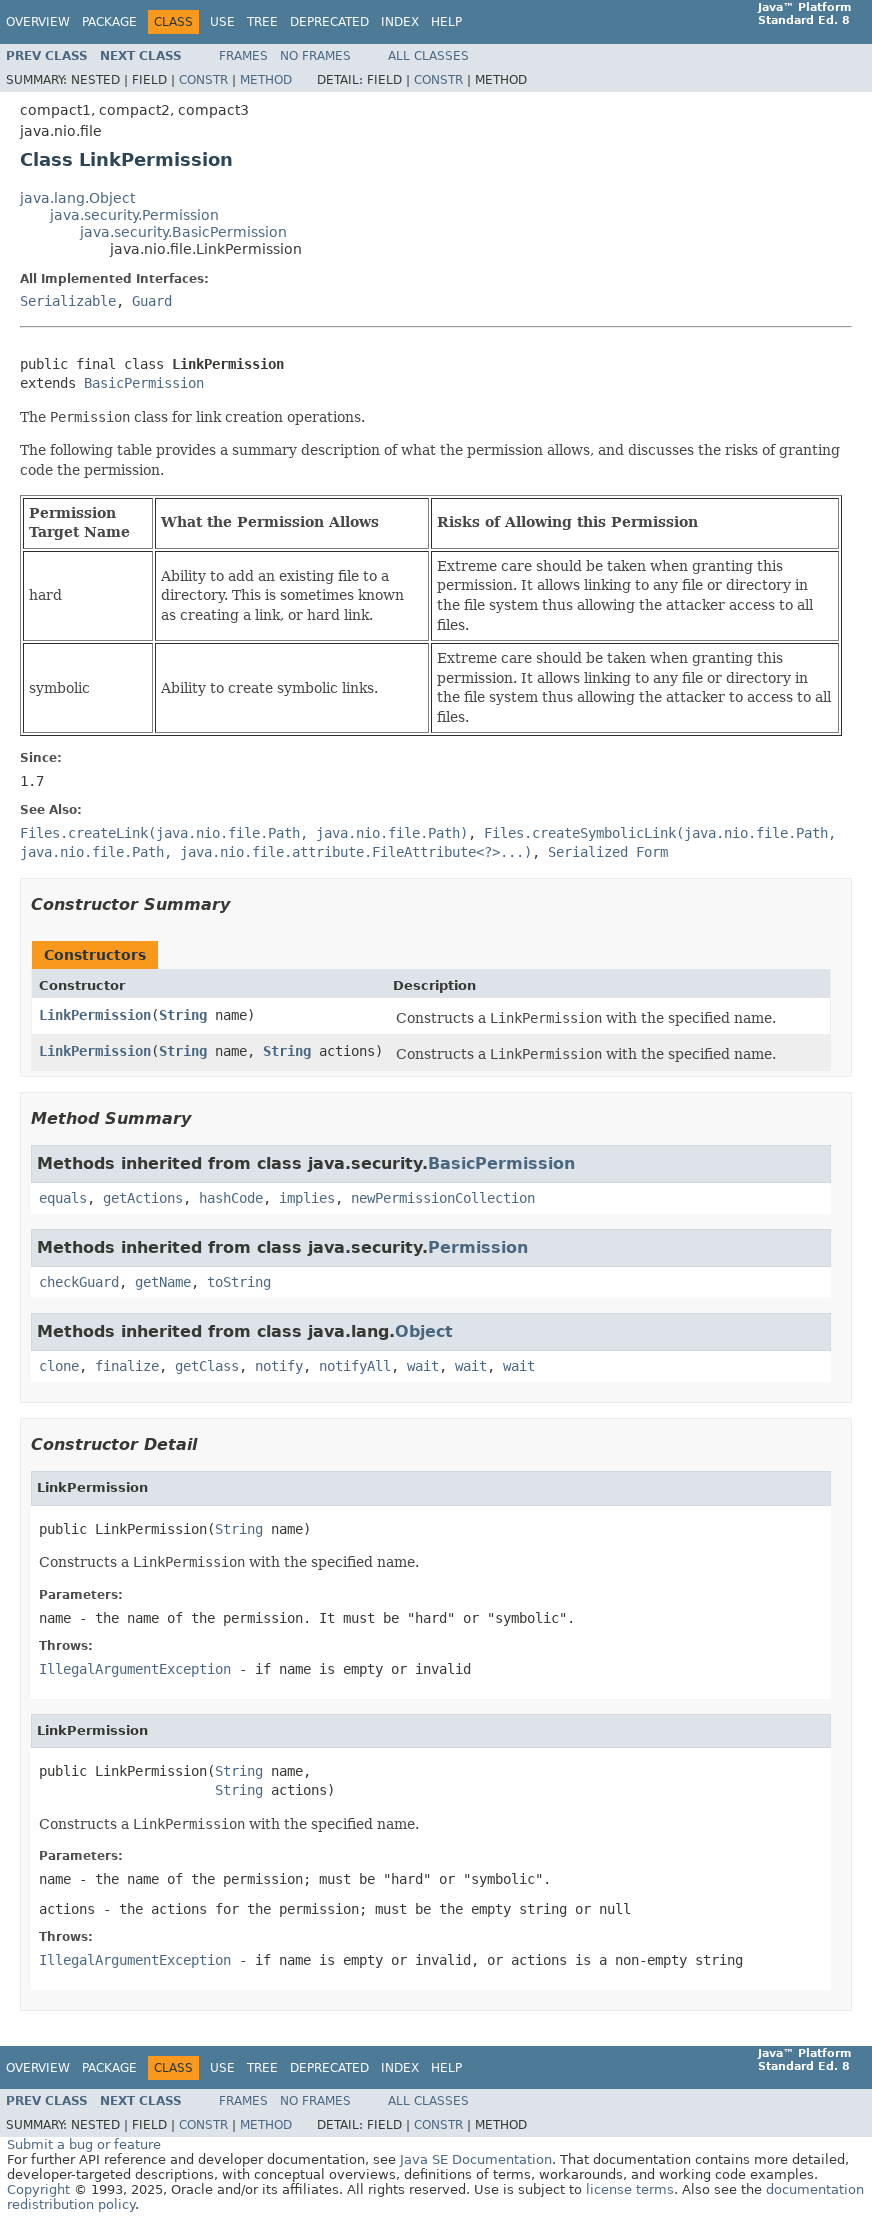  I want to click on Use, so click(222, 22).